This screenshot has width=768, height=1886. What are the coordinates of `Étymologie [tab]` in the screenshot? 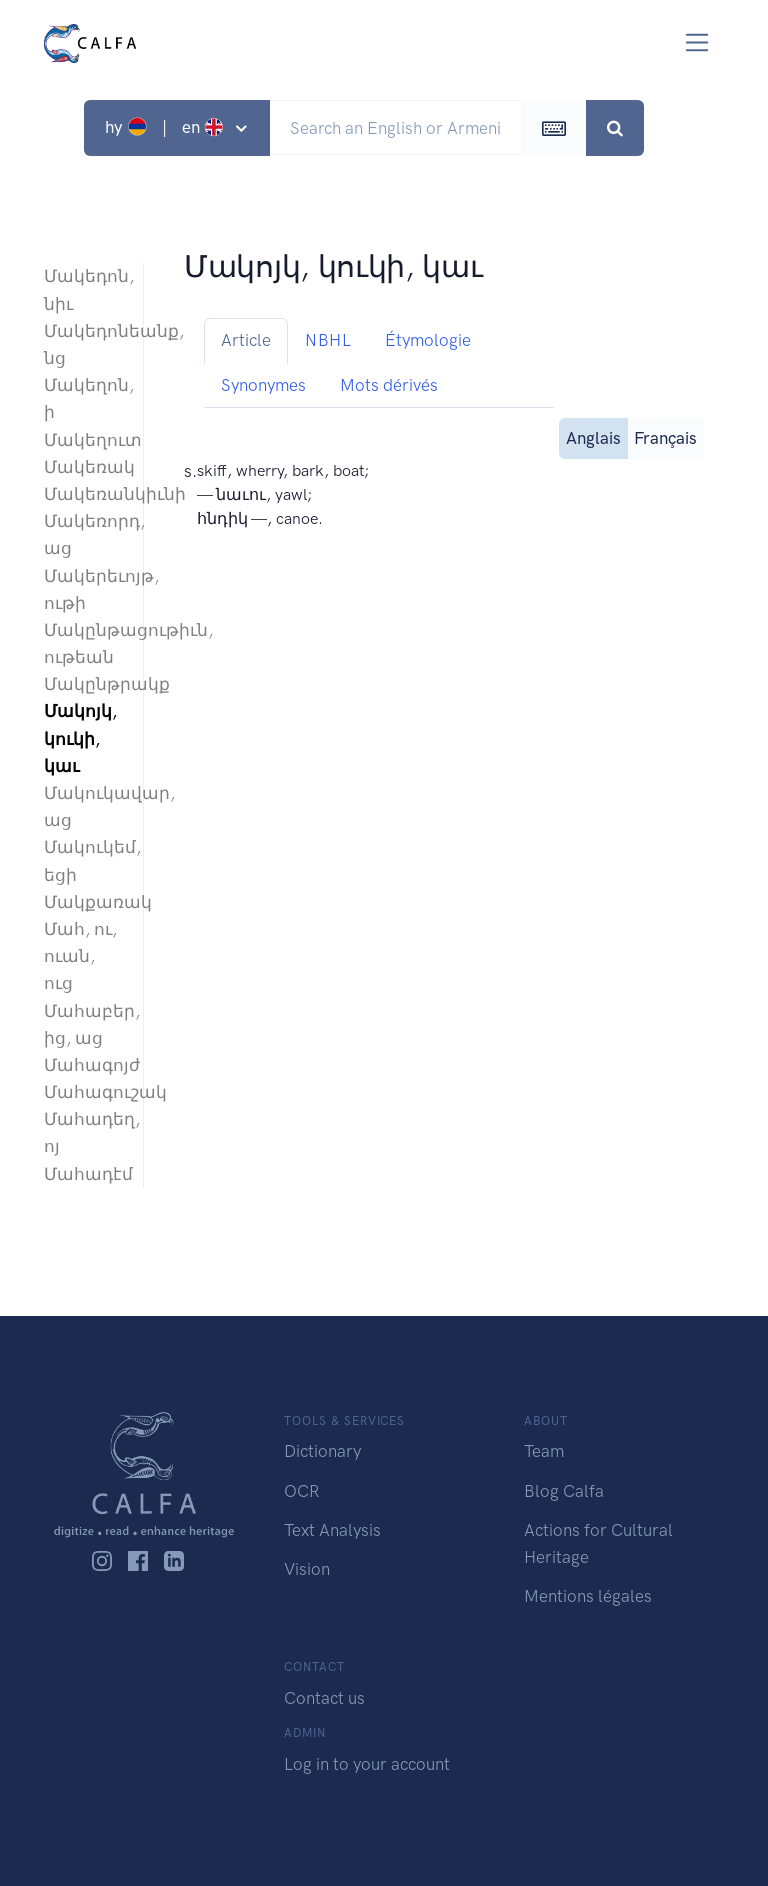 It's located at (428, 340).